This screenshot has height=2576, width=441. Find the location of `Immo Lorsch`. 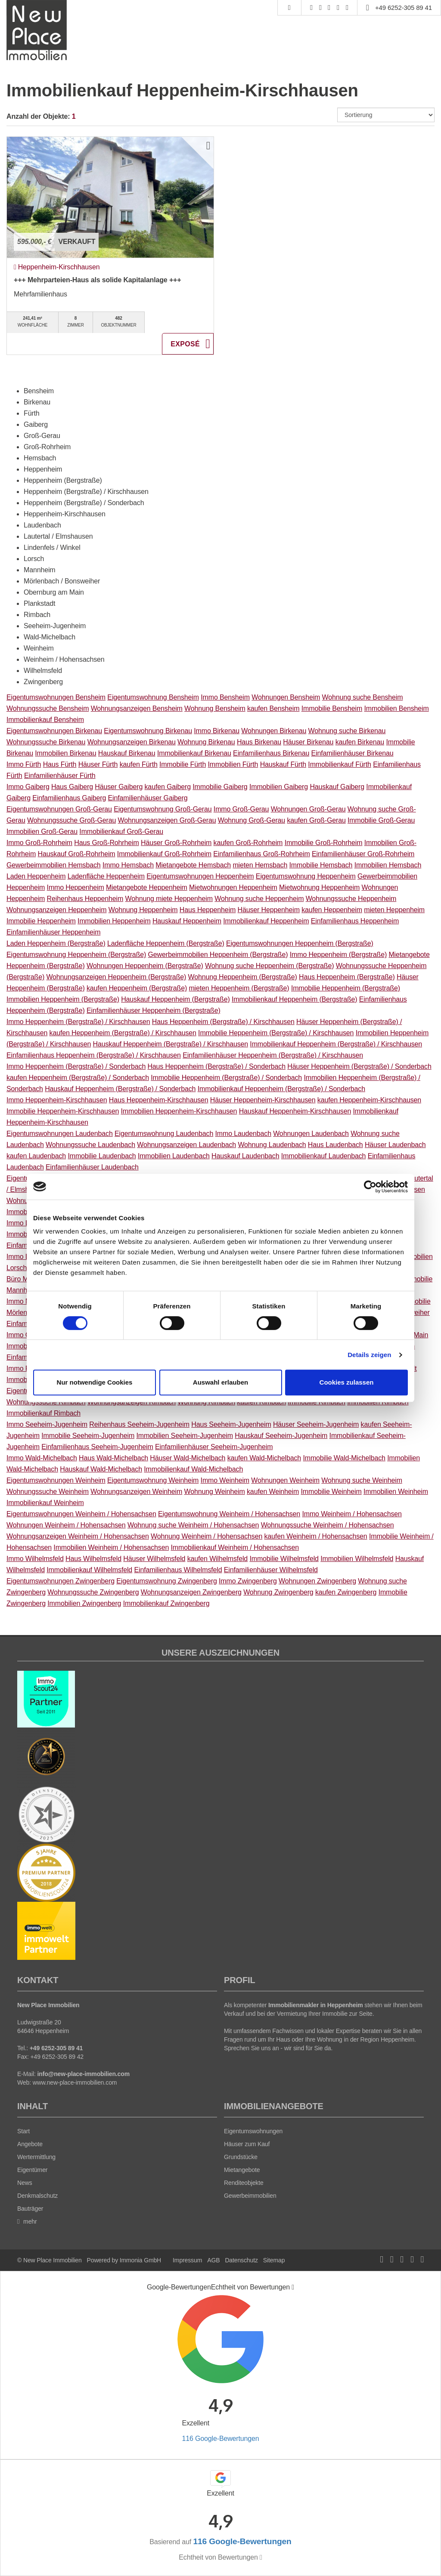

Immo Lorsch is located at coordinates (26, 1256).